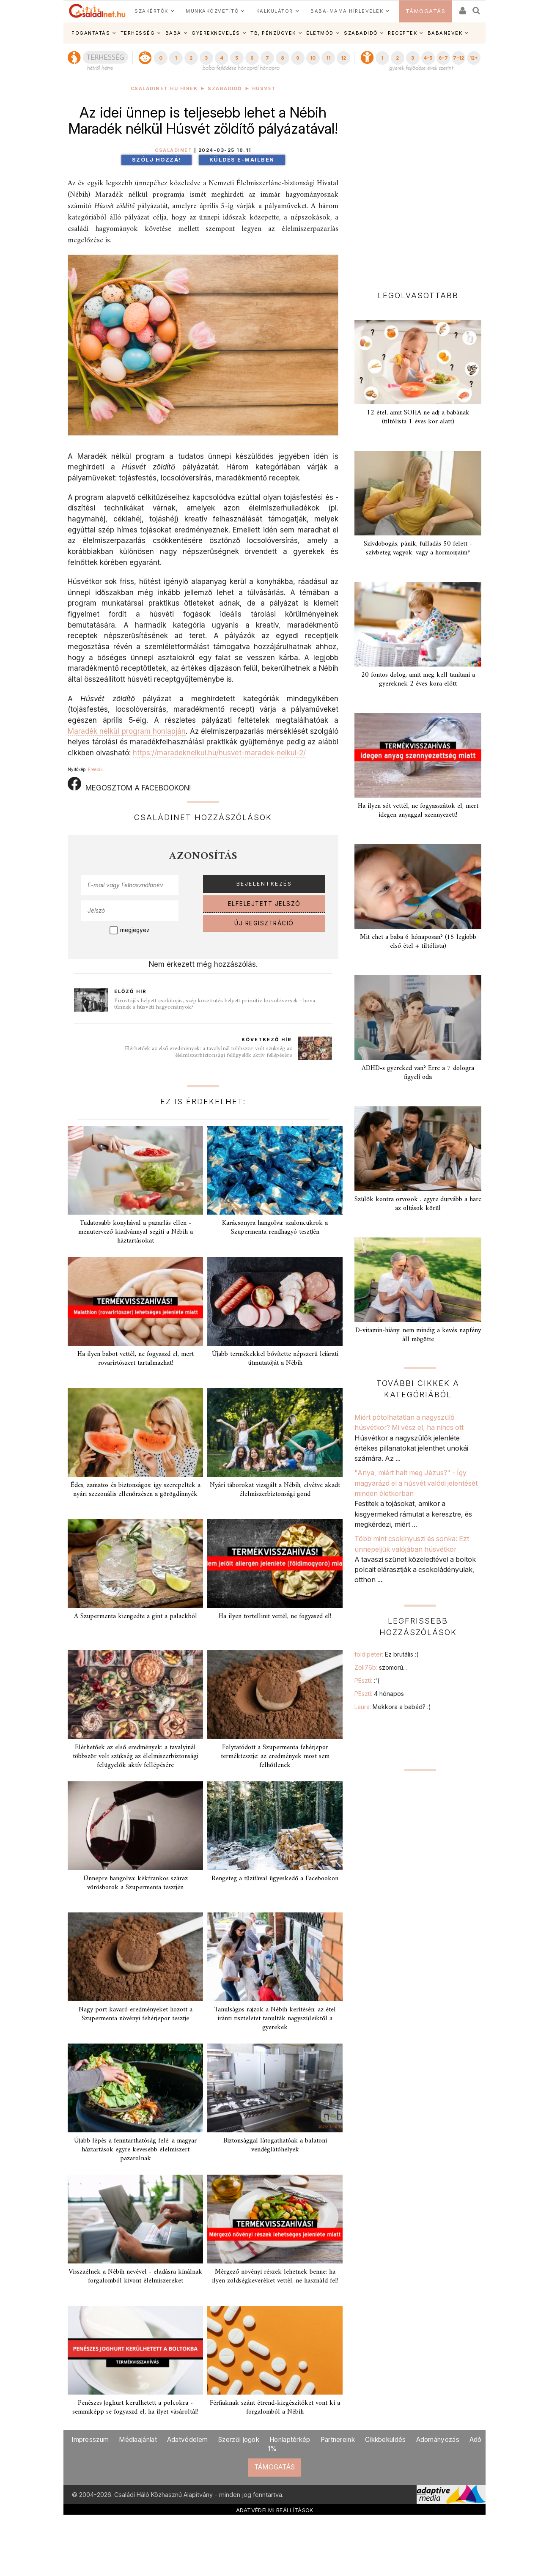 The image size is (549, 2576). I want to click on ADATVÉDELMI BEÁLLÍTÁSOK, so click(274, 2510).